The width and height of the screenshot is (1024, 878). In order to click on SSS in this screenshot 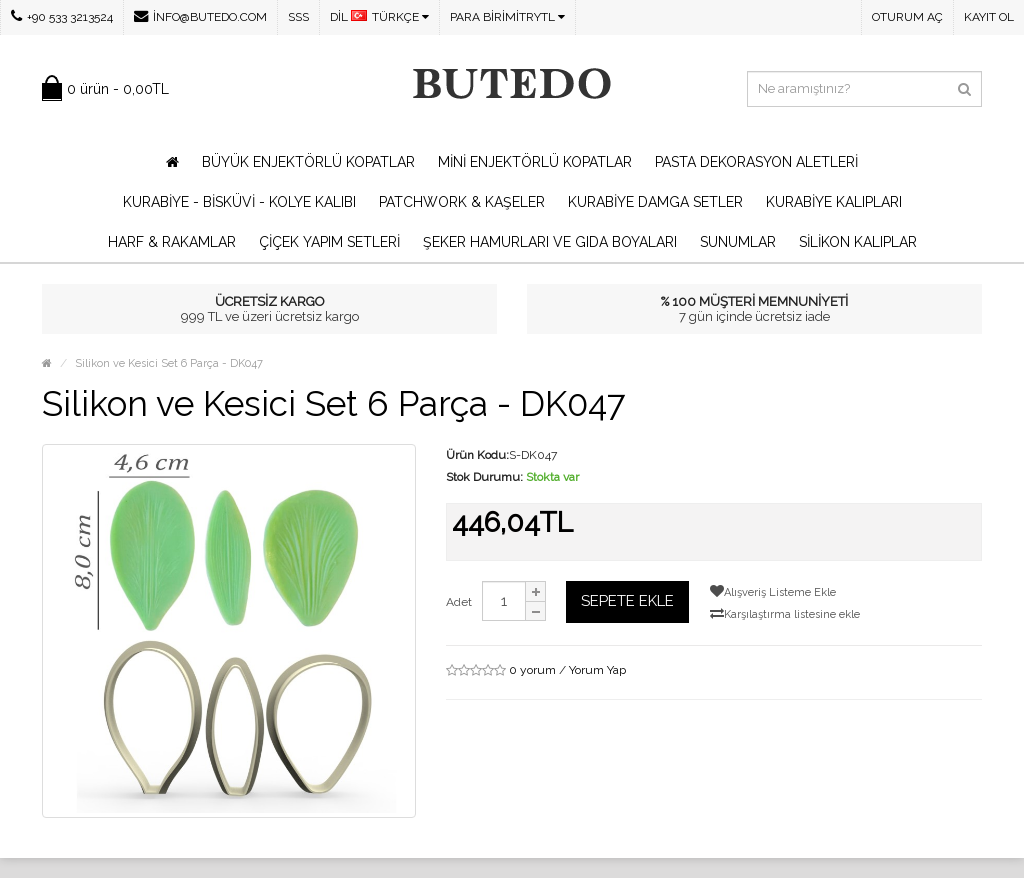, I will do `click(298, 17)`.